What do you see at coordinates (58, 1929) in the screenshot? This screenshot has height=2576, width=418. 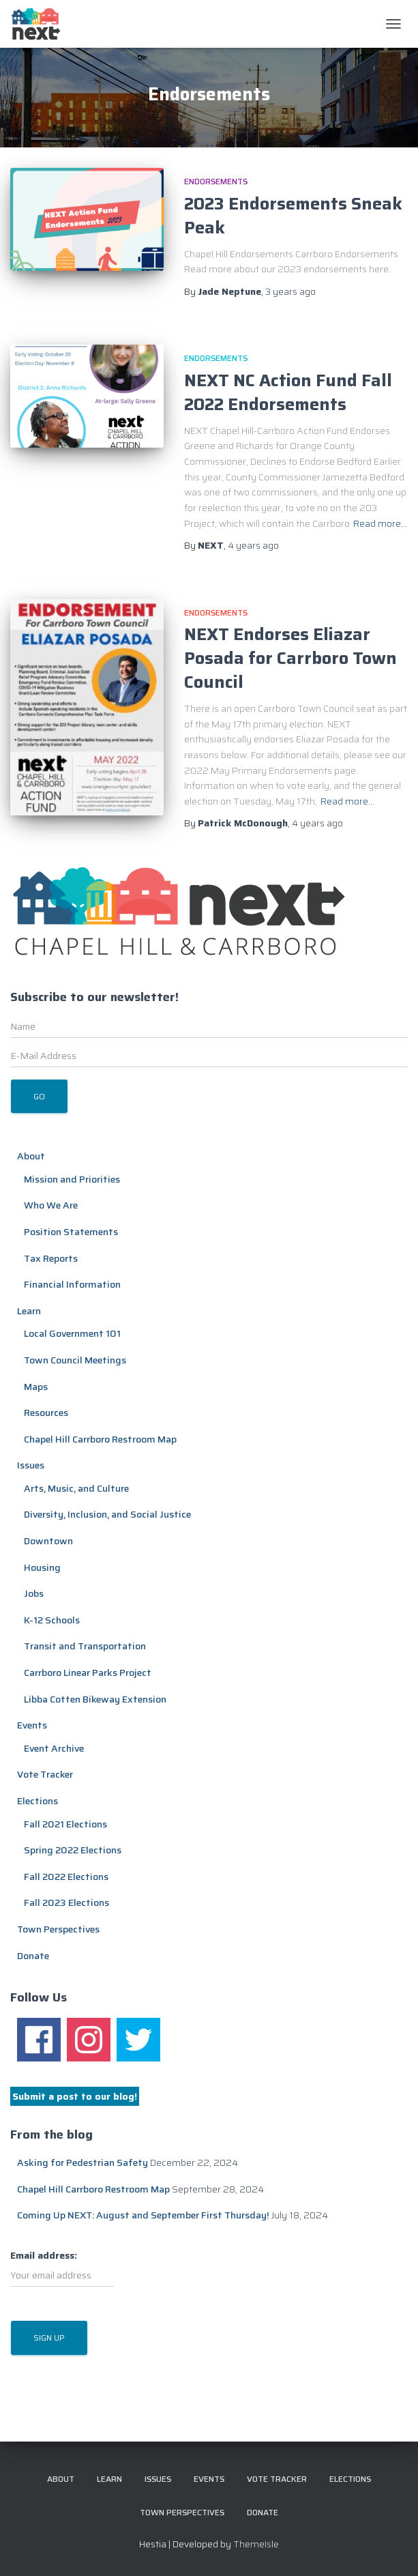 I see `Town Perspectives` at bounding box center [58, 1929].